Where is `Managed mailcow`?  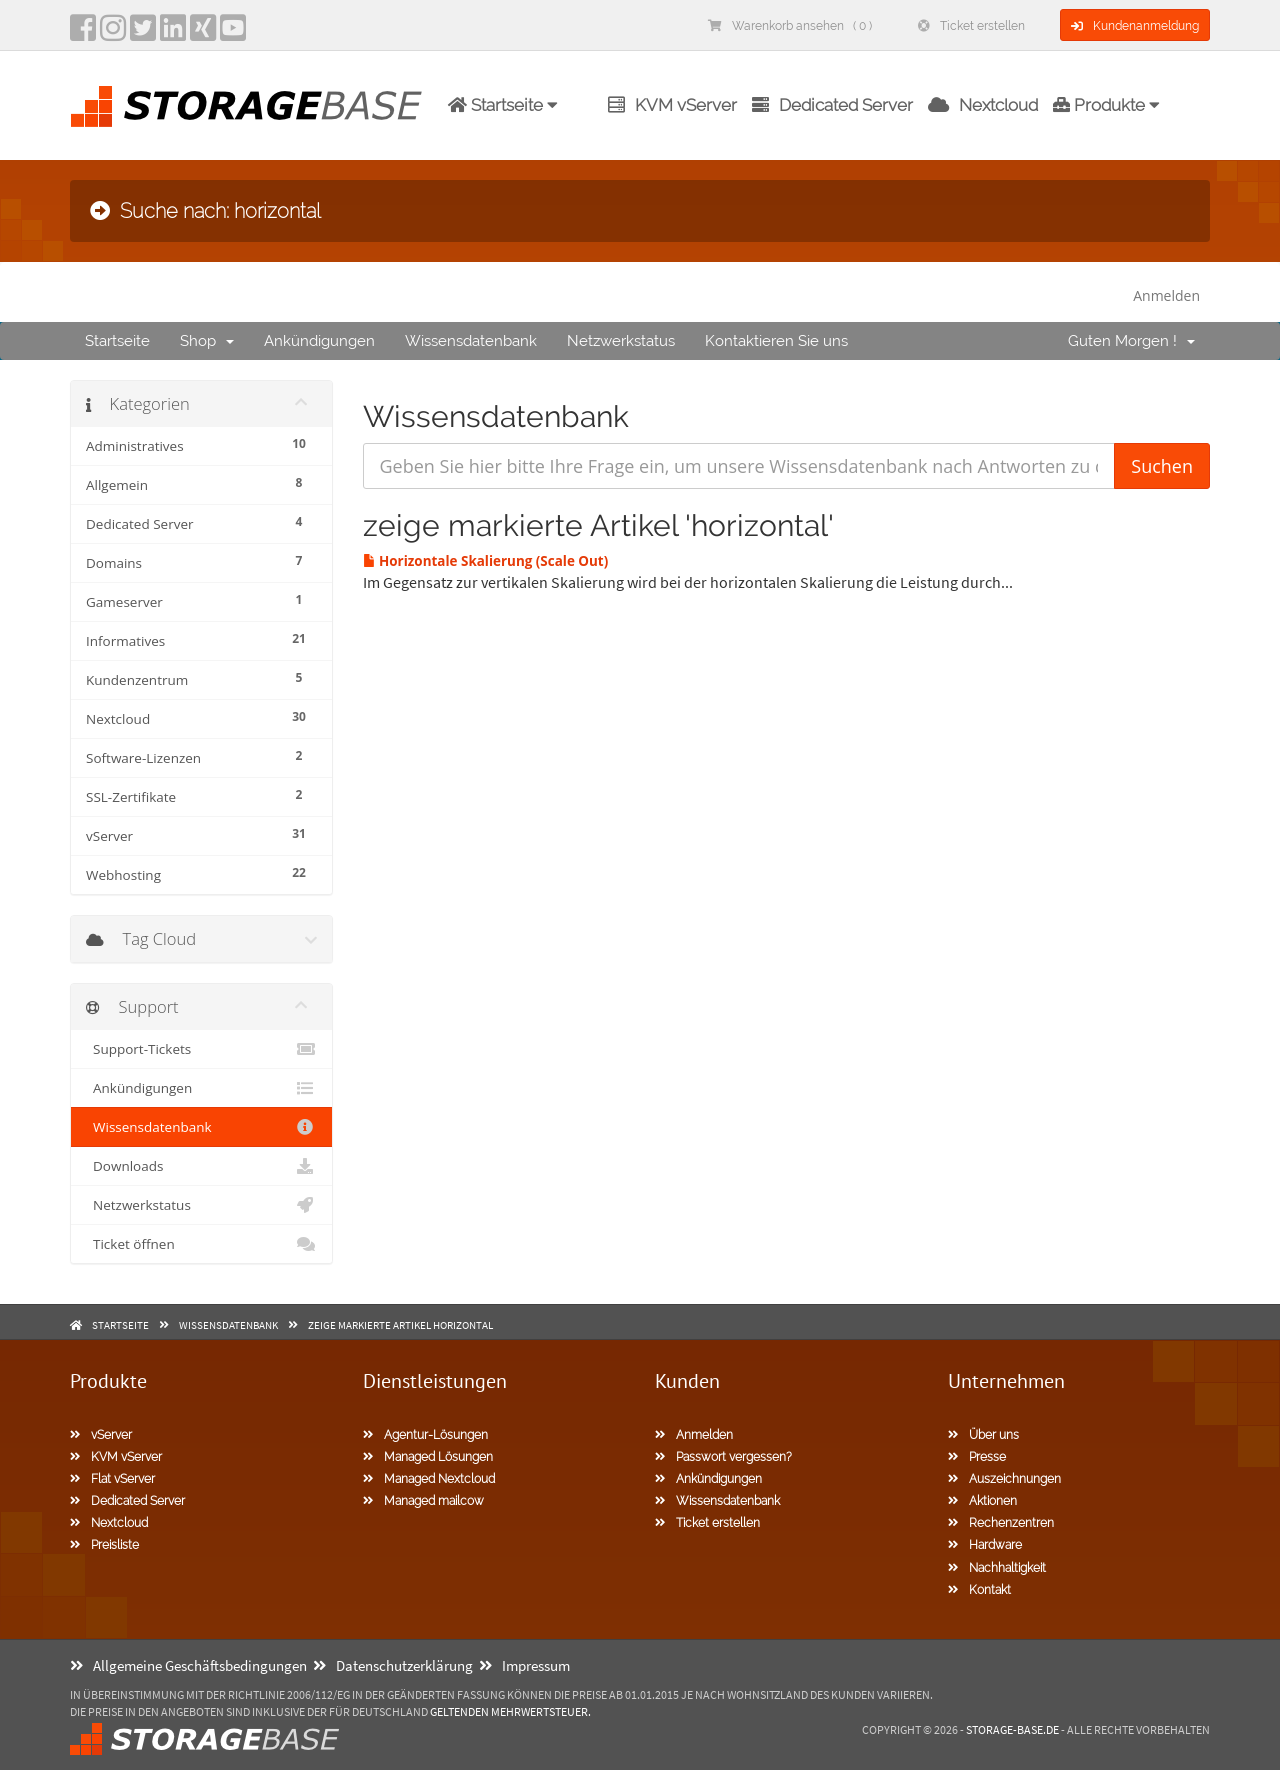
Managed mailcow is located at coordinates (423, 1501).